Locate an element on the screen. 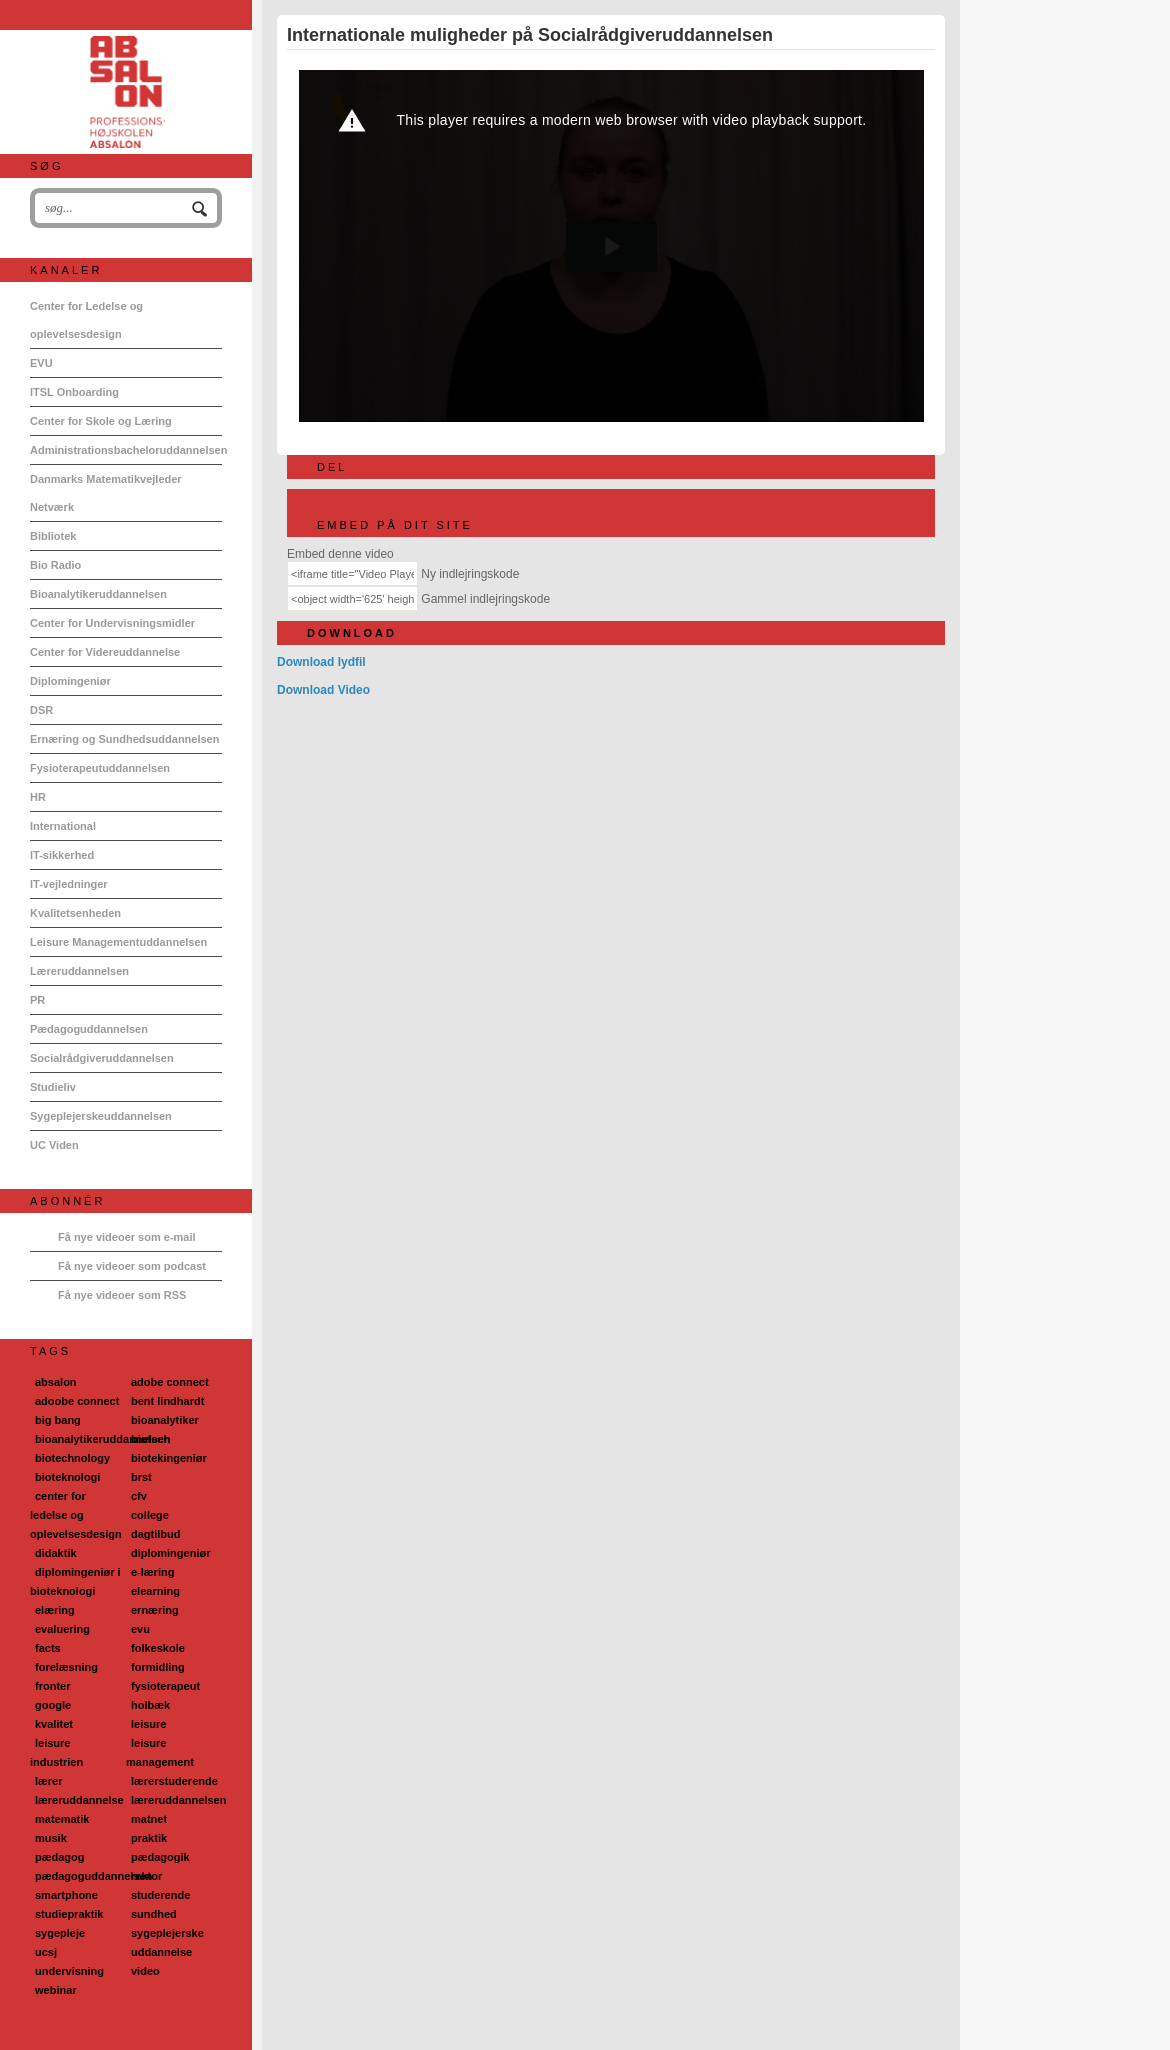  webinar is located at coordinates (56, 1990).